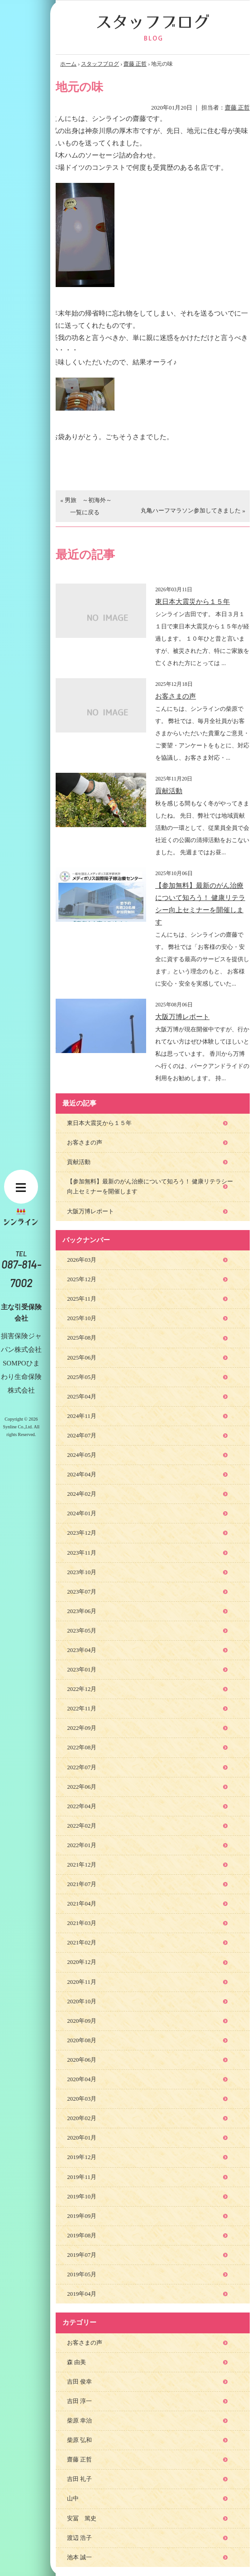 This screenshot has width=252, height=2576. What do you see at coordinates (81, 1688) in the screenshot?
I see `2022年12月` at bounding box center [81, 1688].